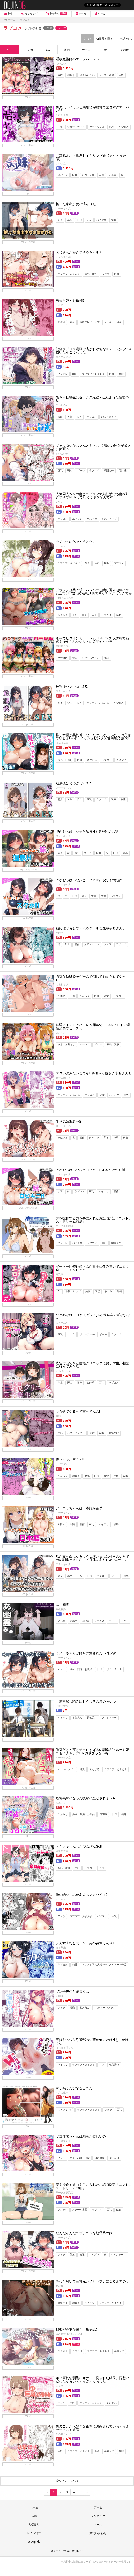 This screenshot has height=2576, width=134. What do you see at coordinates (89, 880) in the screenshot?
I see `でかおっぱいな妹とスク水Hするだけのお話` at bounding box center [89, 880].